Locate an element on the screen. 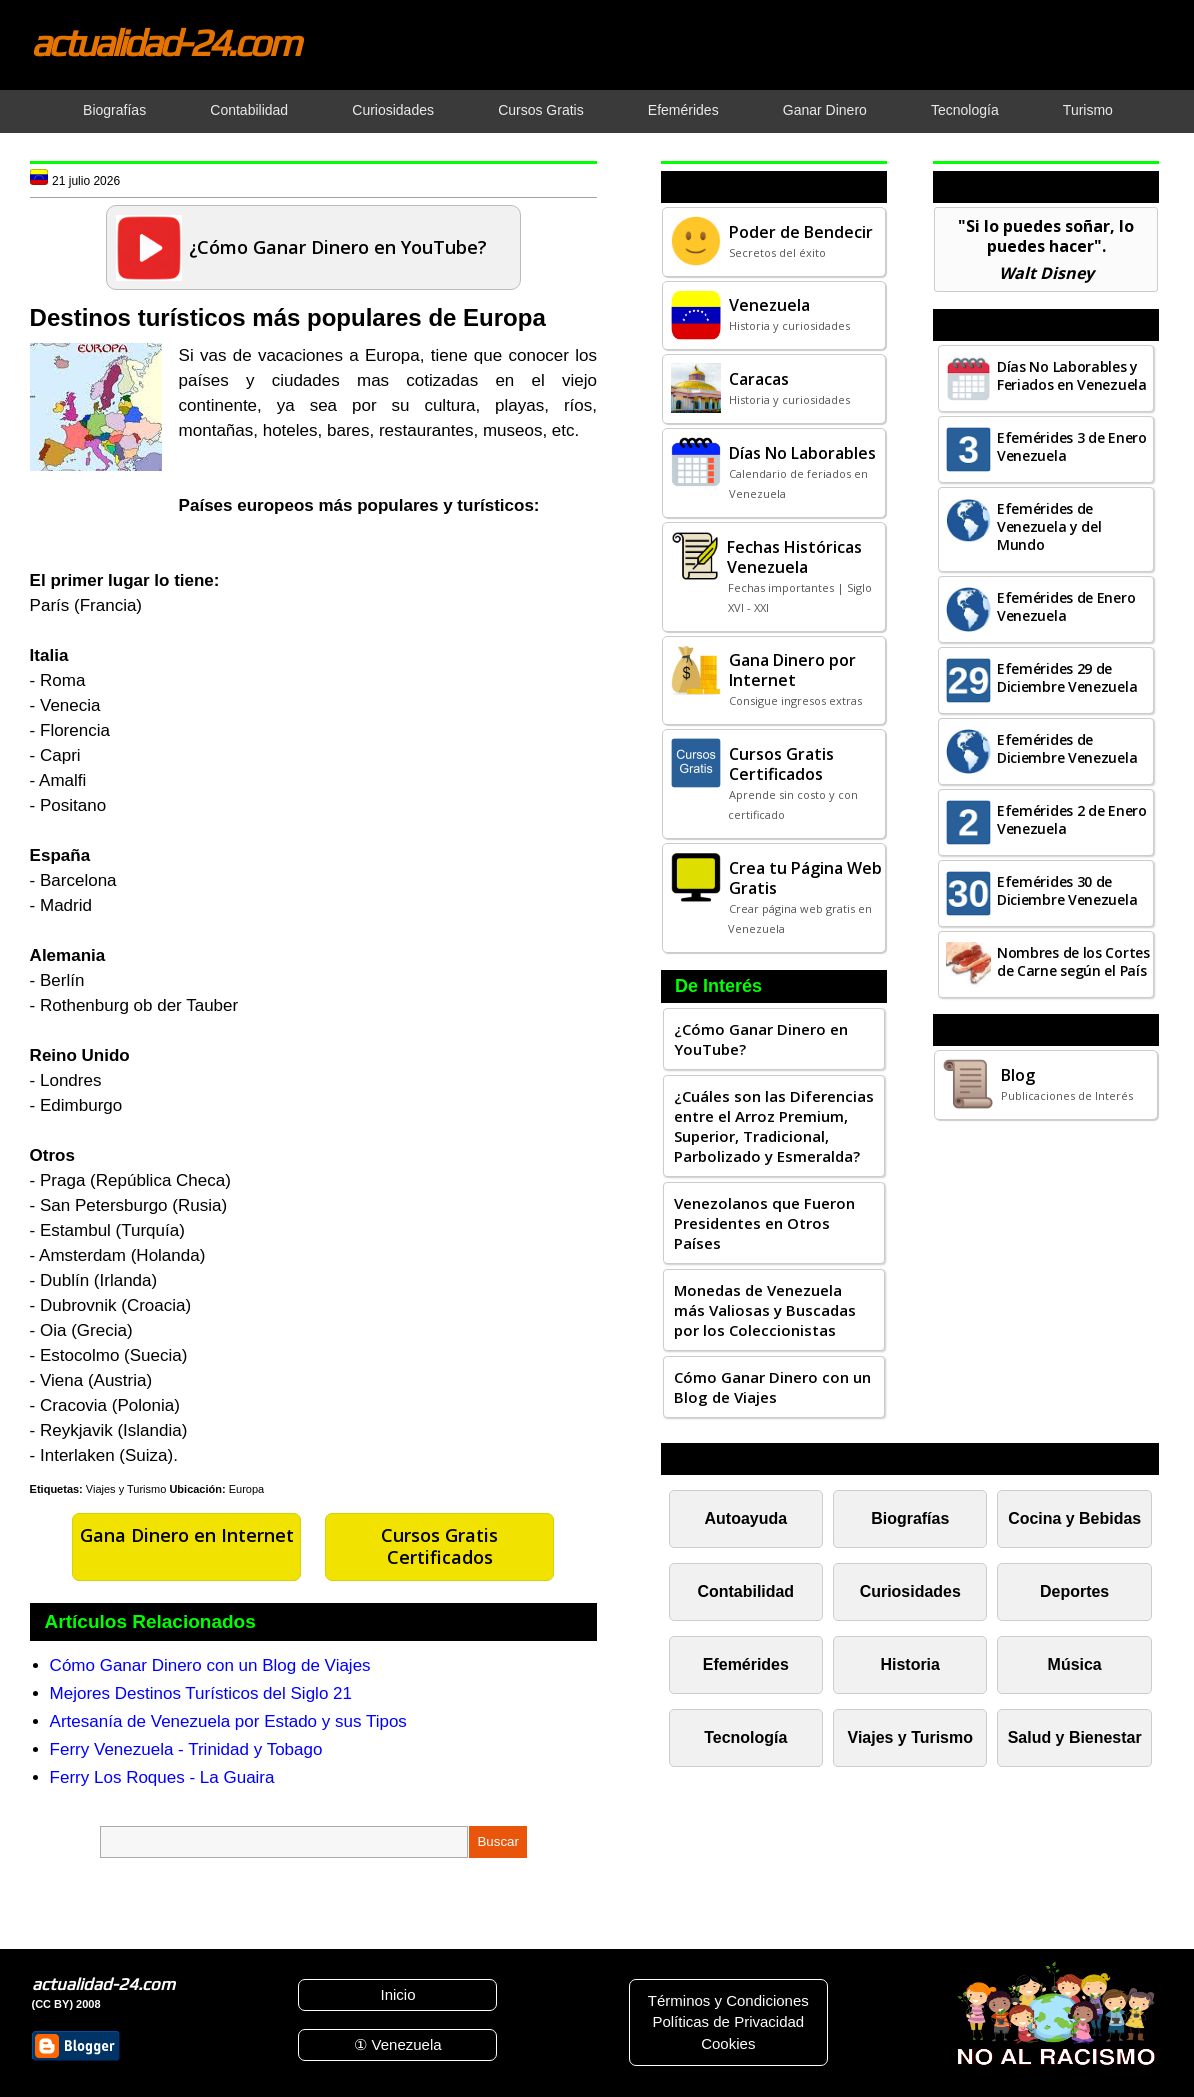 This screenshot has height=2097, width=1194. actualidad-24.com is located at coordinates (165, 42).